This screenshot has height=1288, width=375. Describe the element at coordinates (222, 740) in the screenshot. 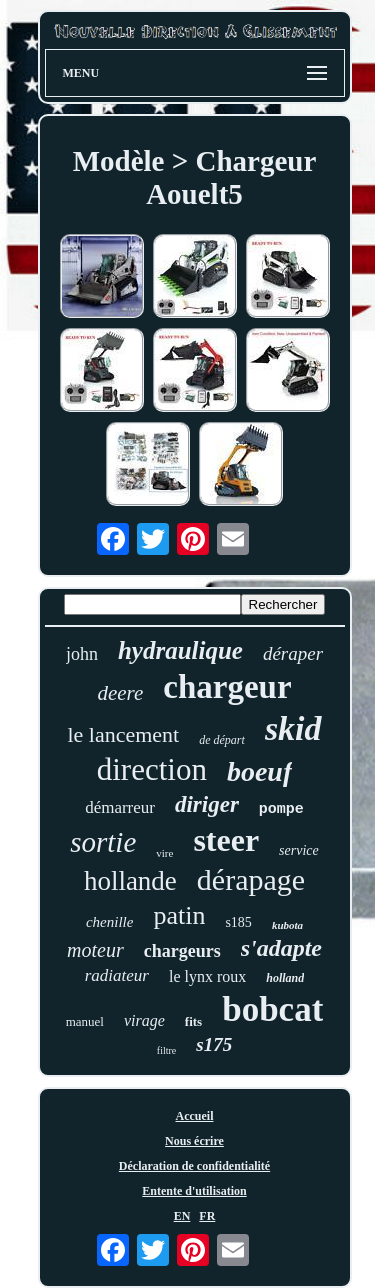

I see `de départ` at that location.